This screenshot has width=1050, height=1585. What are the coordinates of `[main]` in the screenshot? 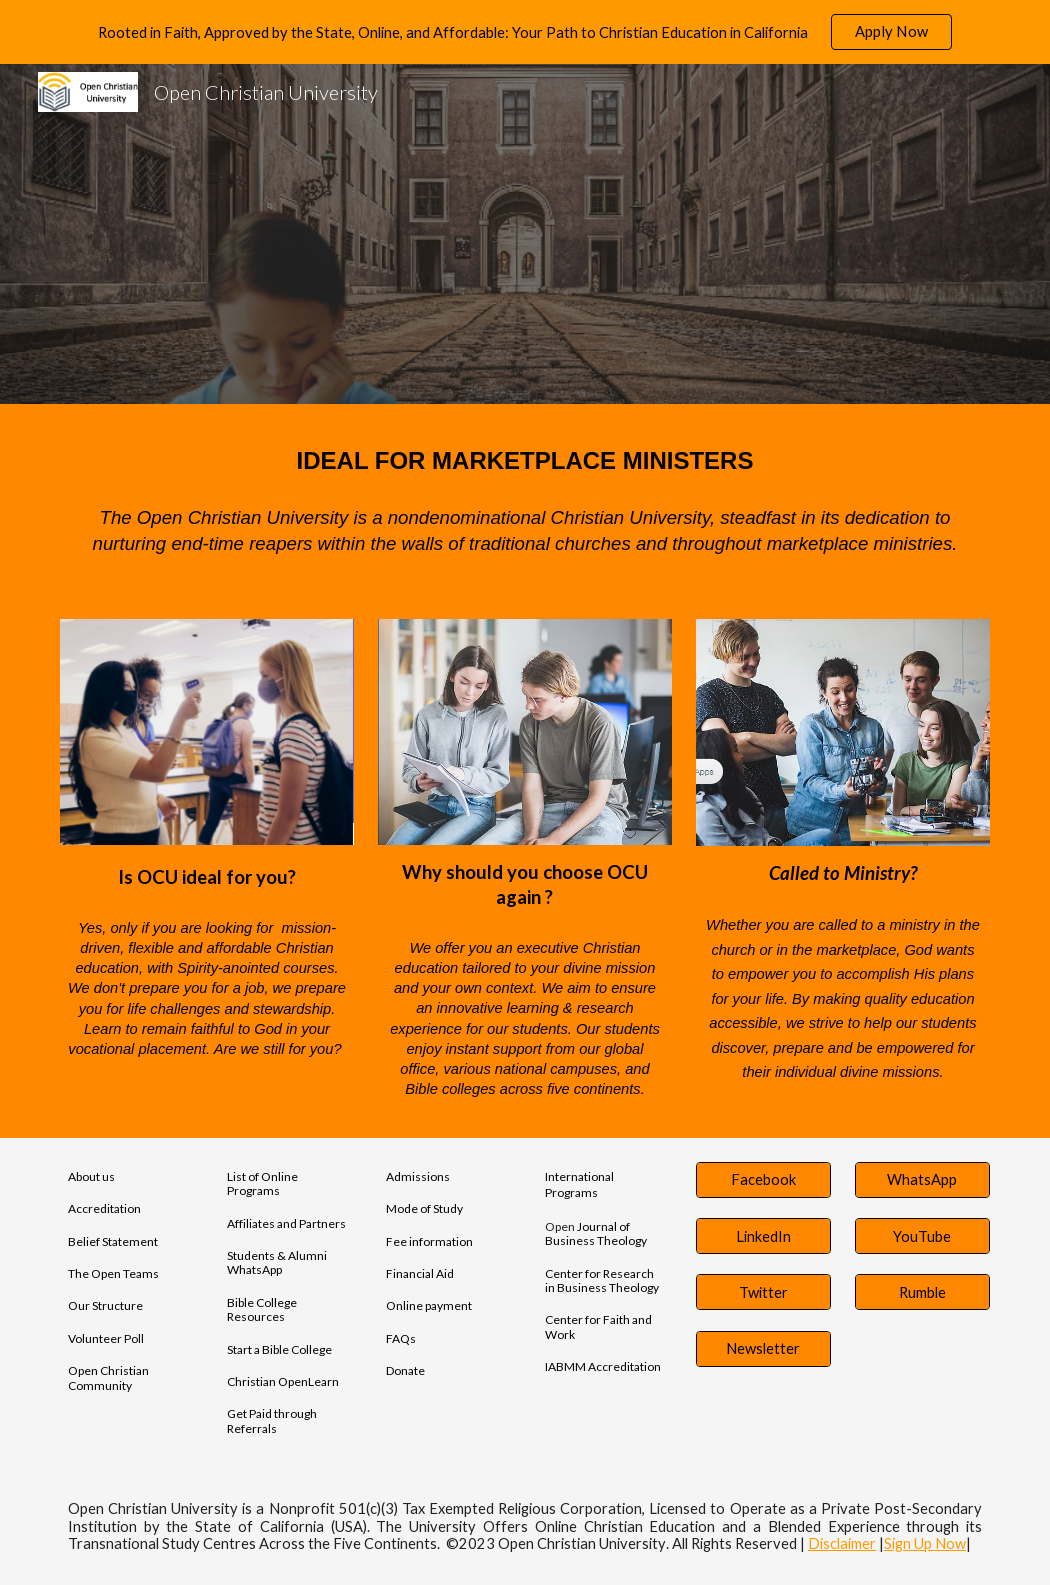 It's located at (525, 459).